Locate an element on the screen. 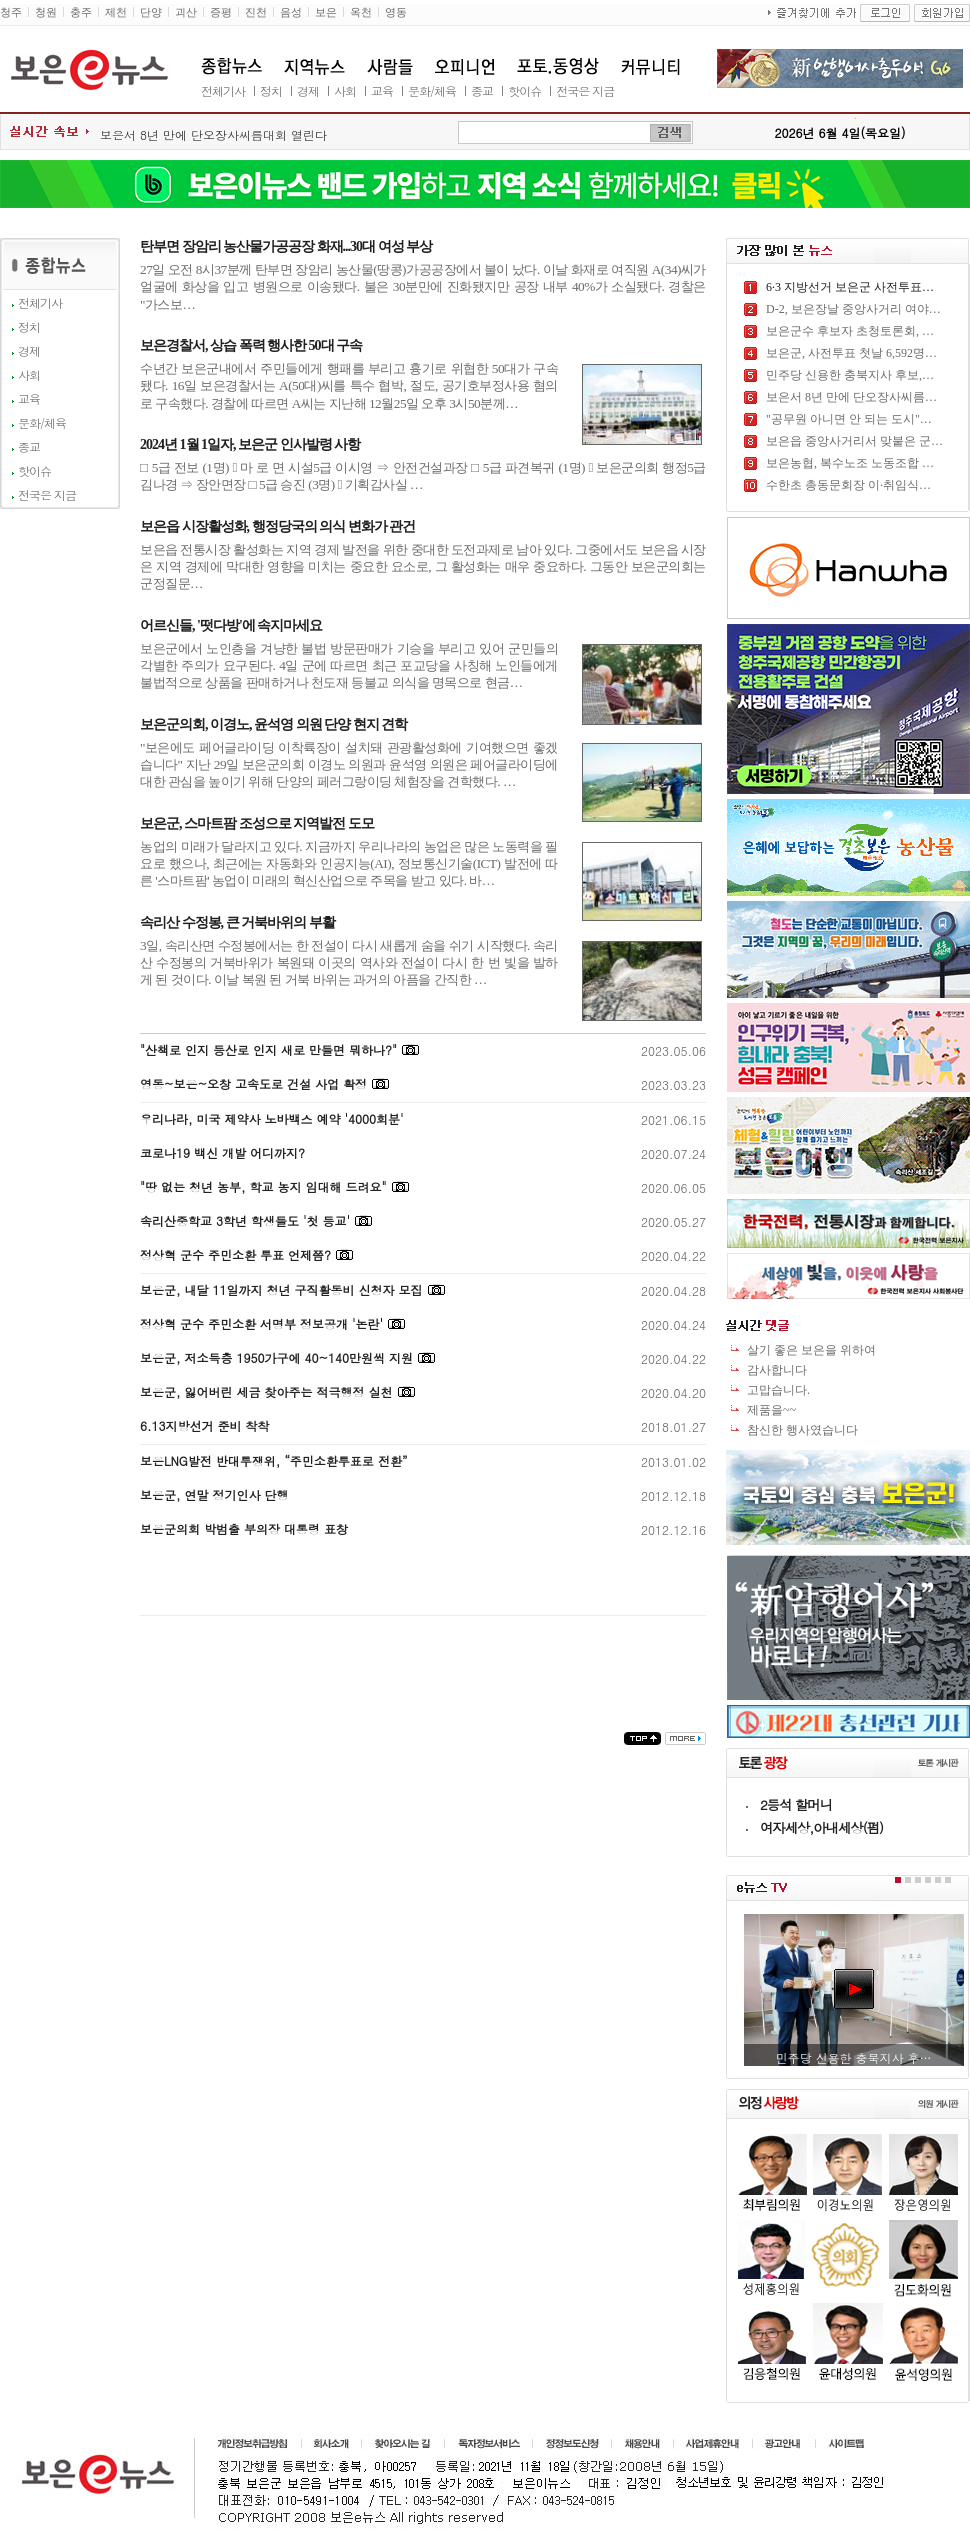 Image resolution: width=970 pixels, height=2531 pixels. 정치 is located at coordinates (271, 90).